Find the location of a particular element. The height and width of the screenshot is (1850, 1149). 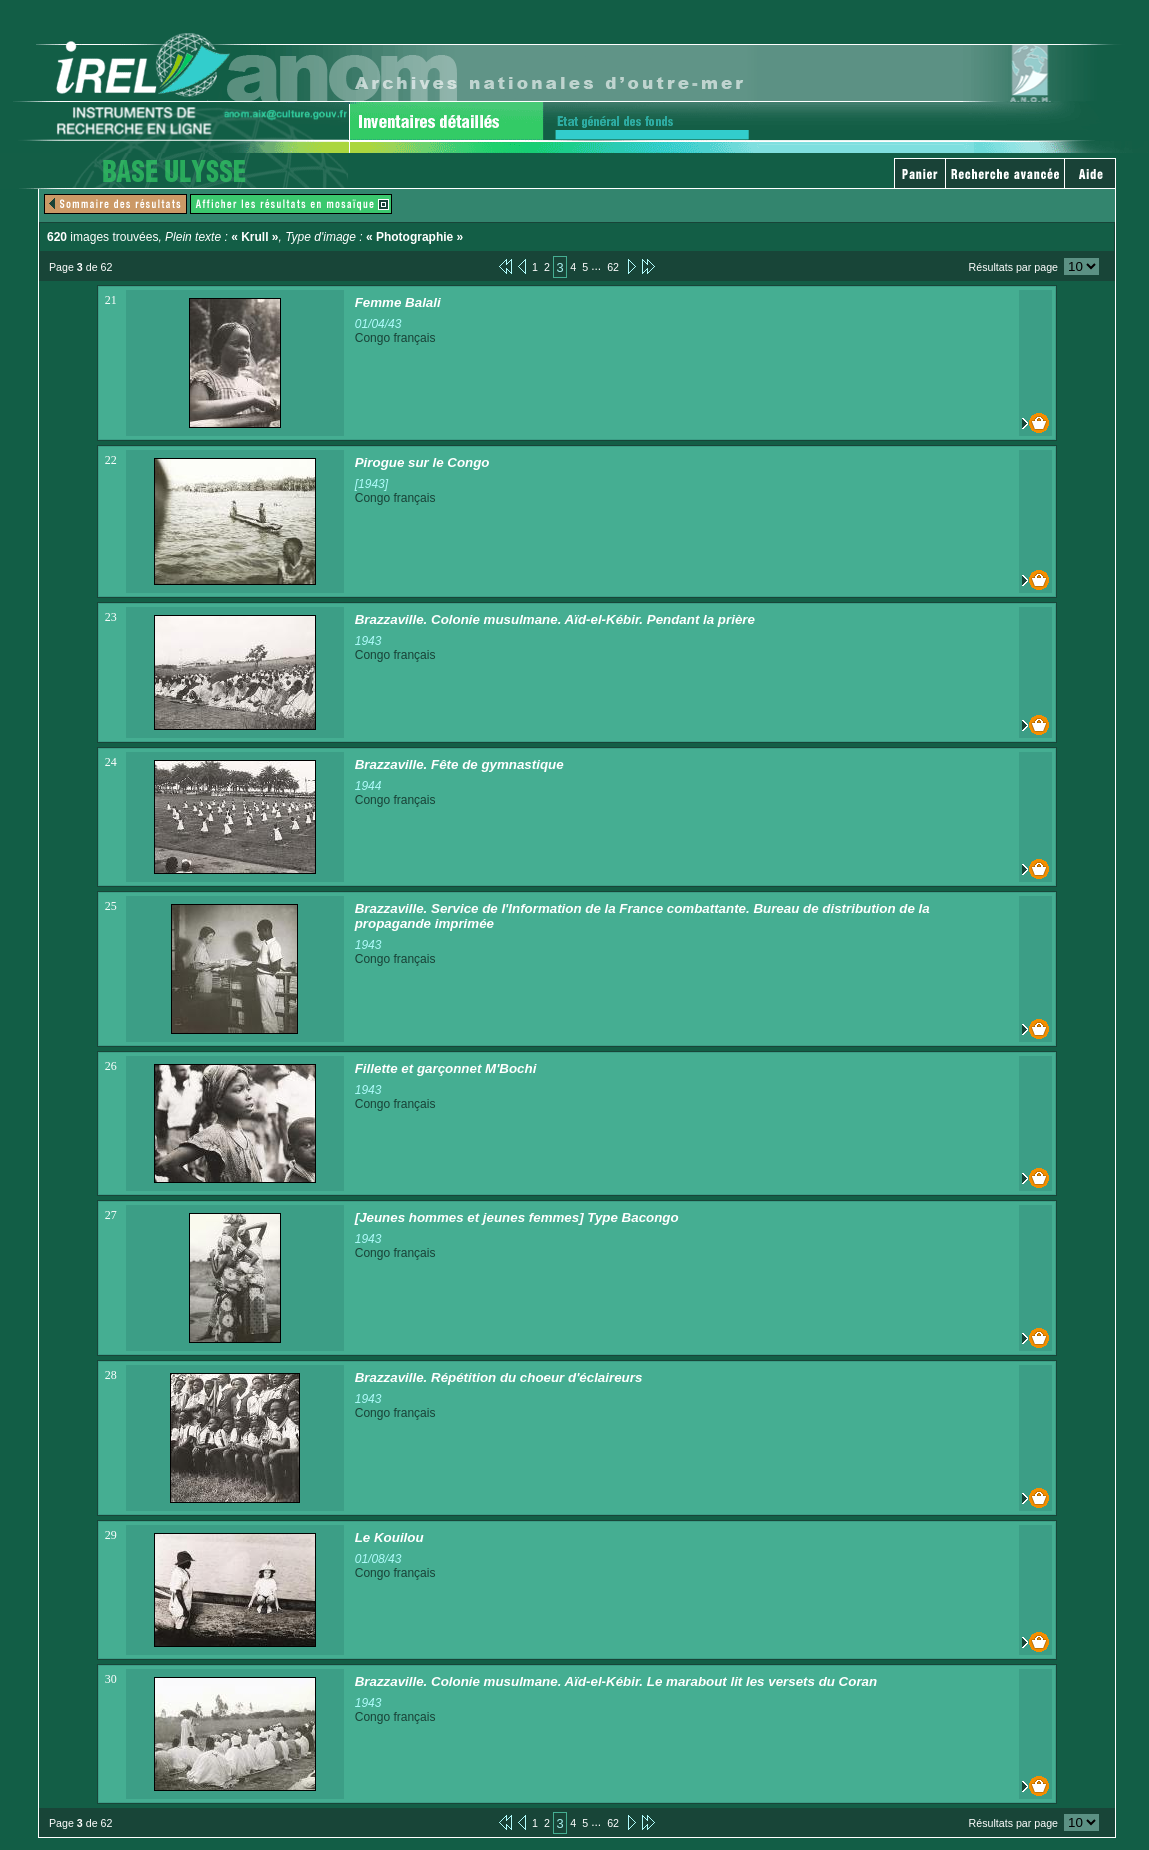

Brazzaville. Répétition du choeur d'éclaireurs is located at coordinates (499, 1377).